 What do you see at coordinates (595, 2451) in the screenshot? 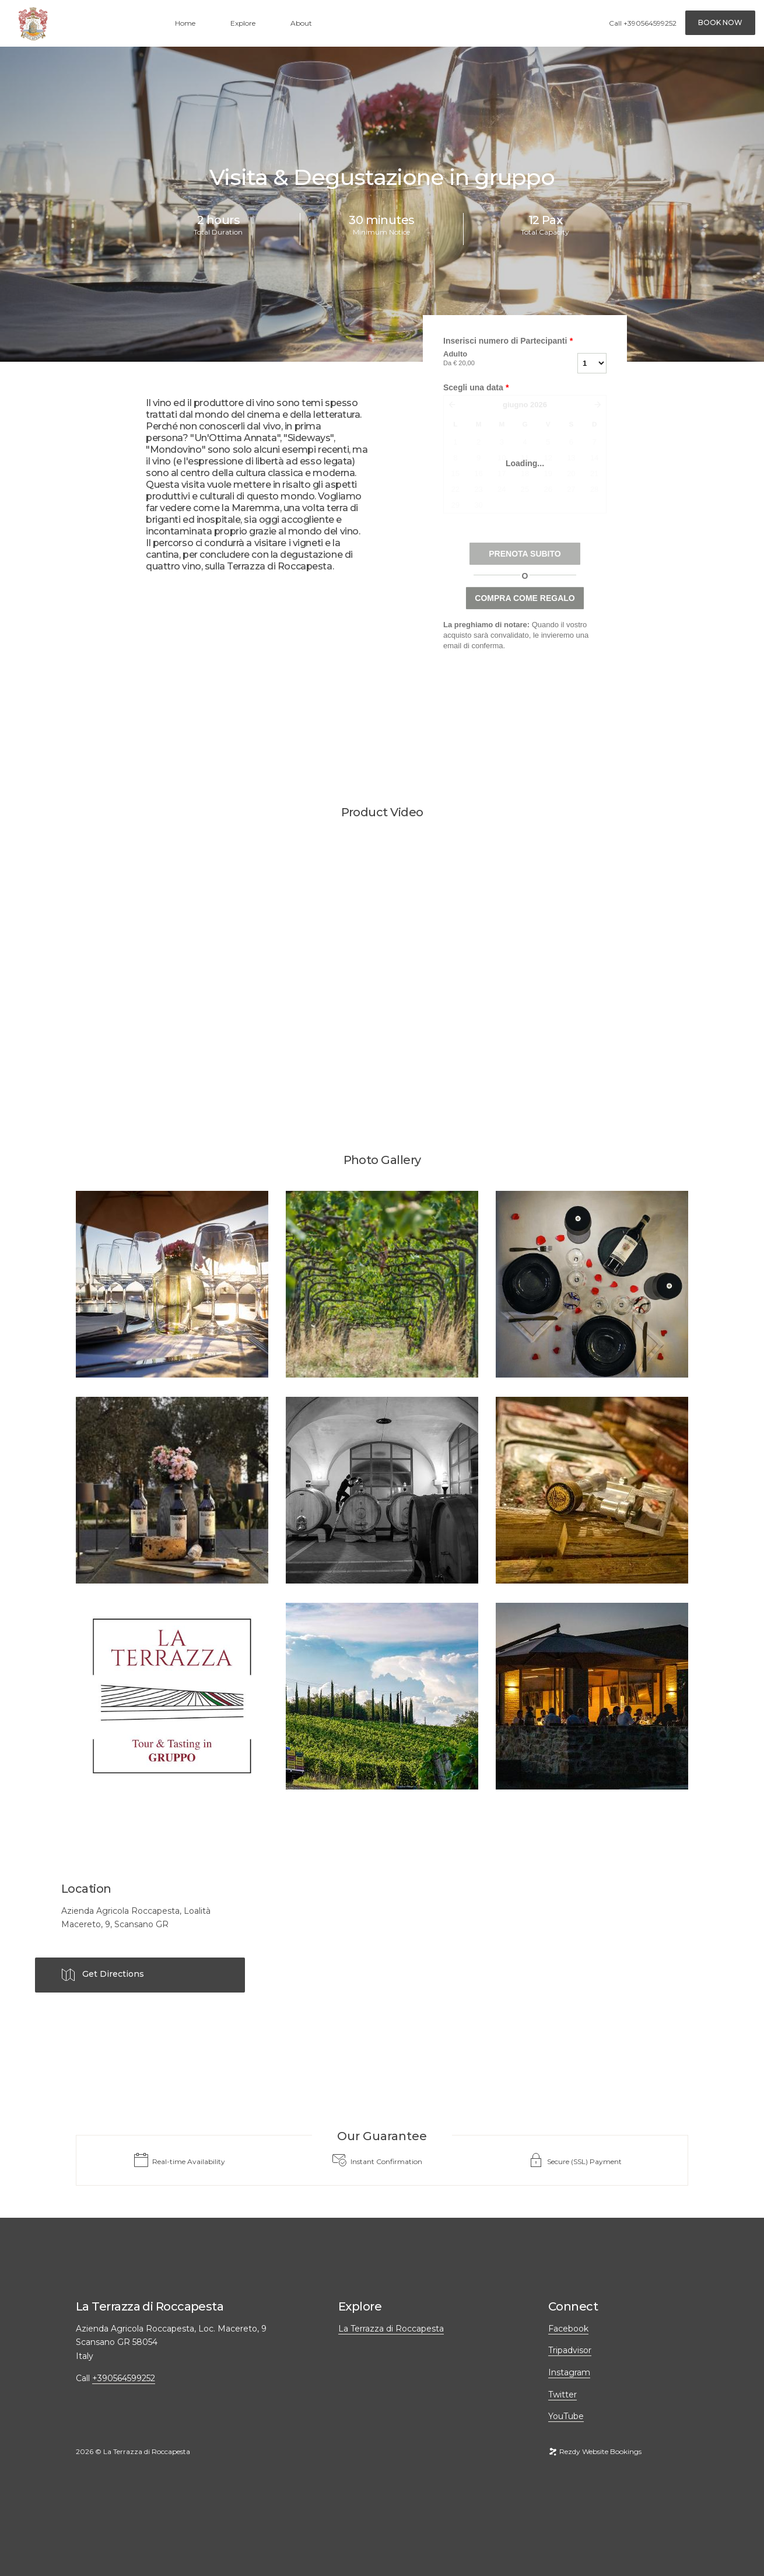
I see `Rezdy Website Bookings` at bounding box center [595, 2451].